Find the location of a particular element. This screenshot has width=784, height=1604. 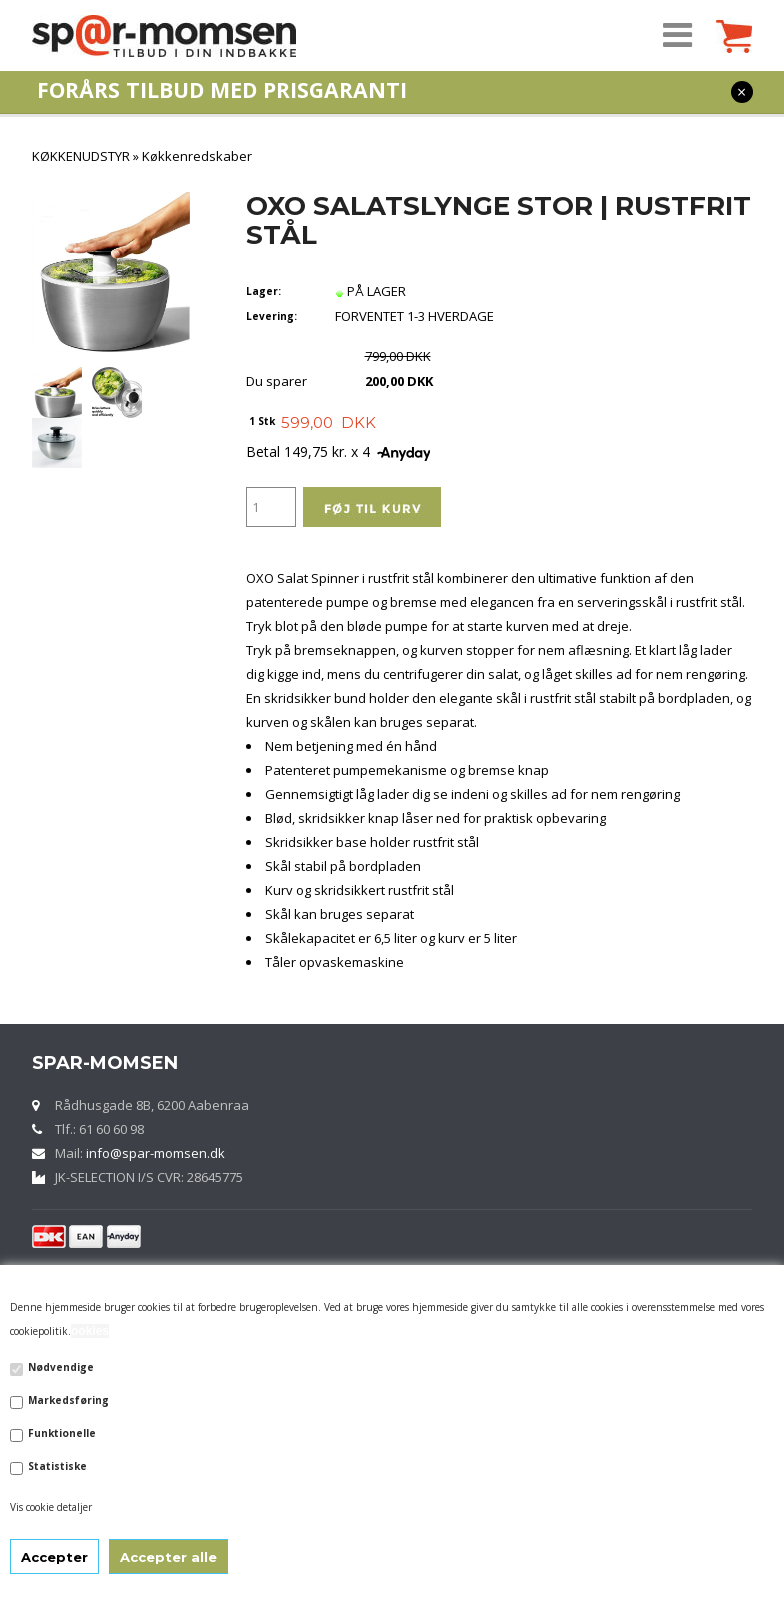

info@spar-momsen.dk is located at coordinates (155, 1153).